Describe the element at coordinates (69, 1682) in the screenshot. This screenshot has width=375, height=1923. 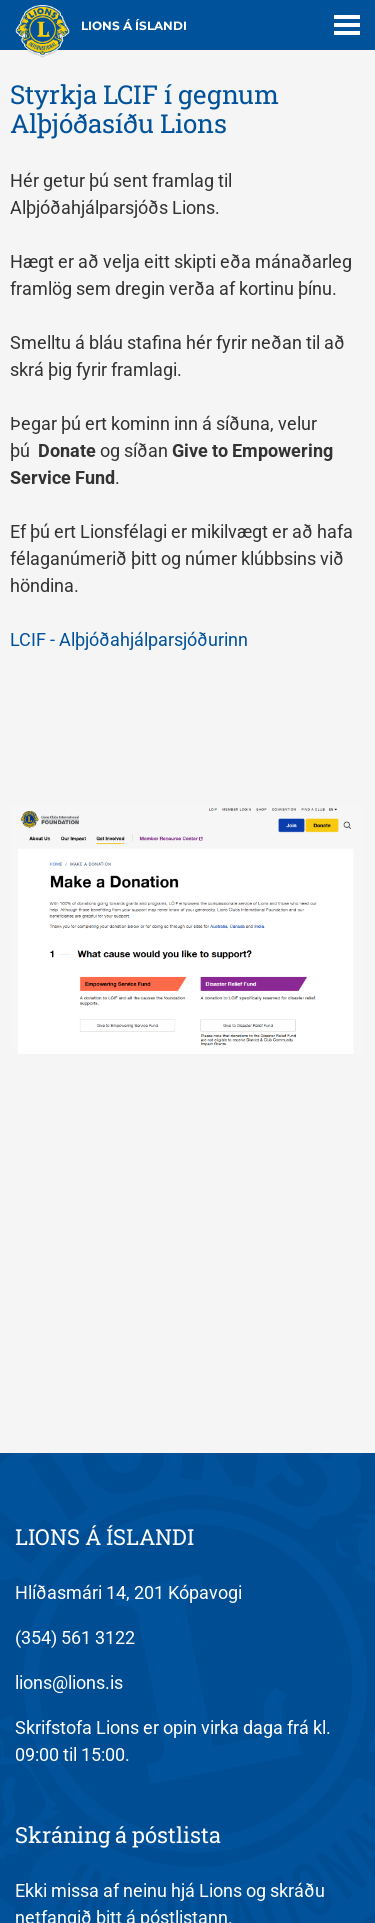
I see `lions@lions.is` at that location.